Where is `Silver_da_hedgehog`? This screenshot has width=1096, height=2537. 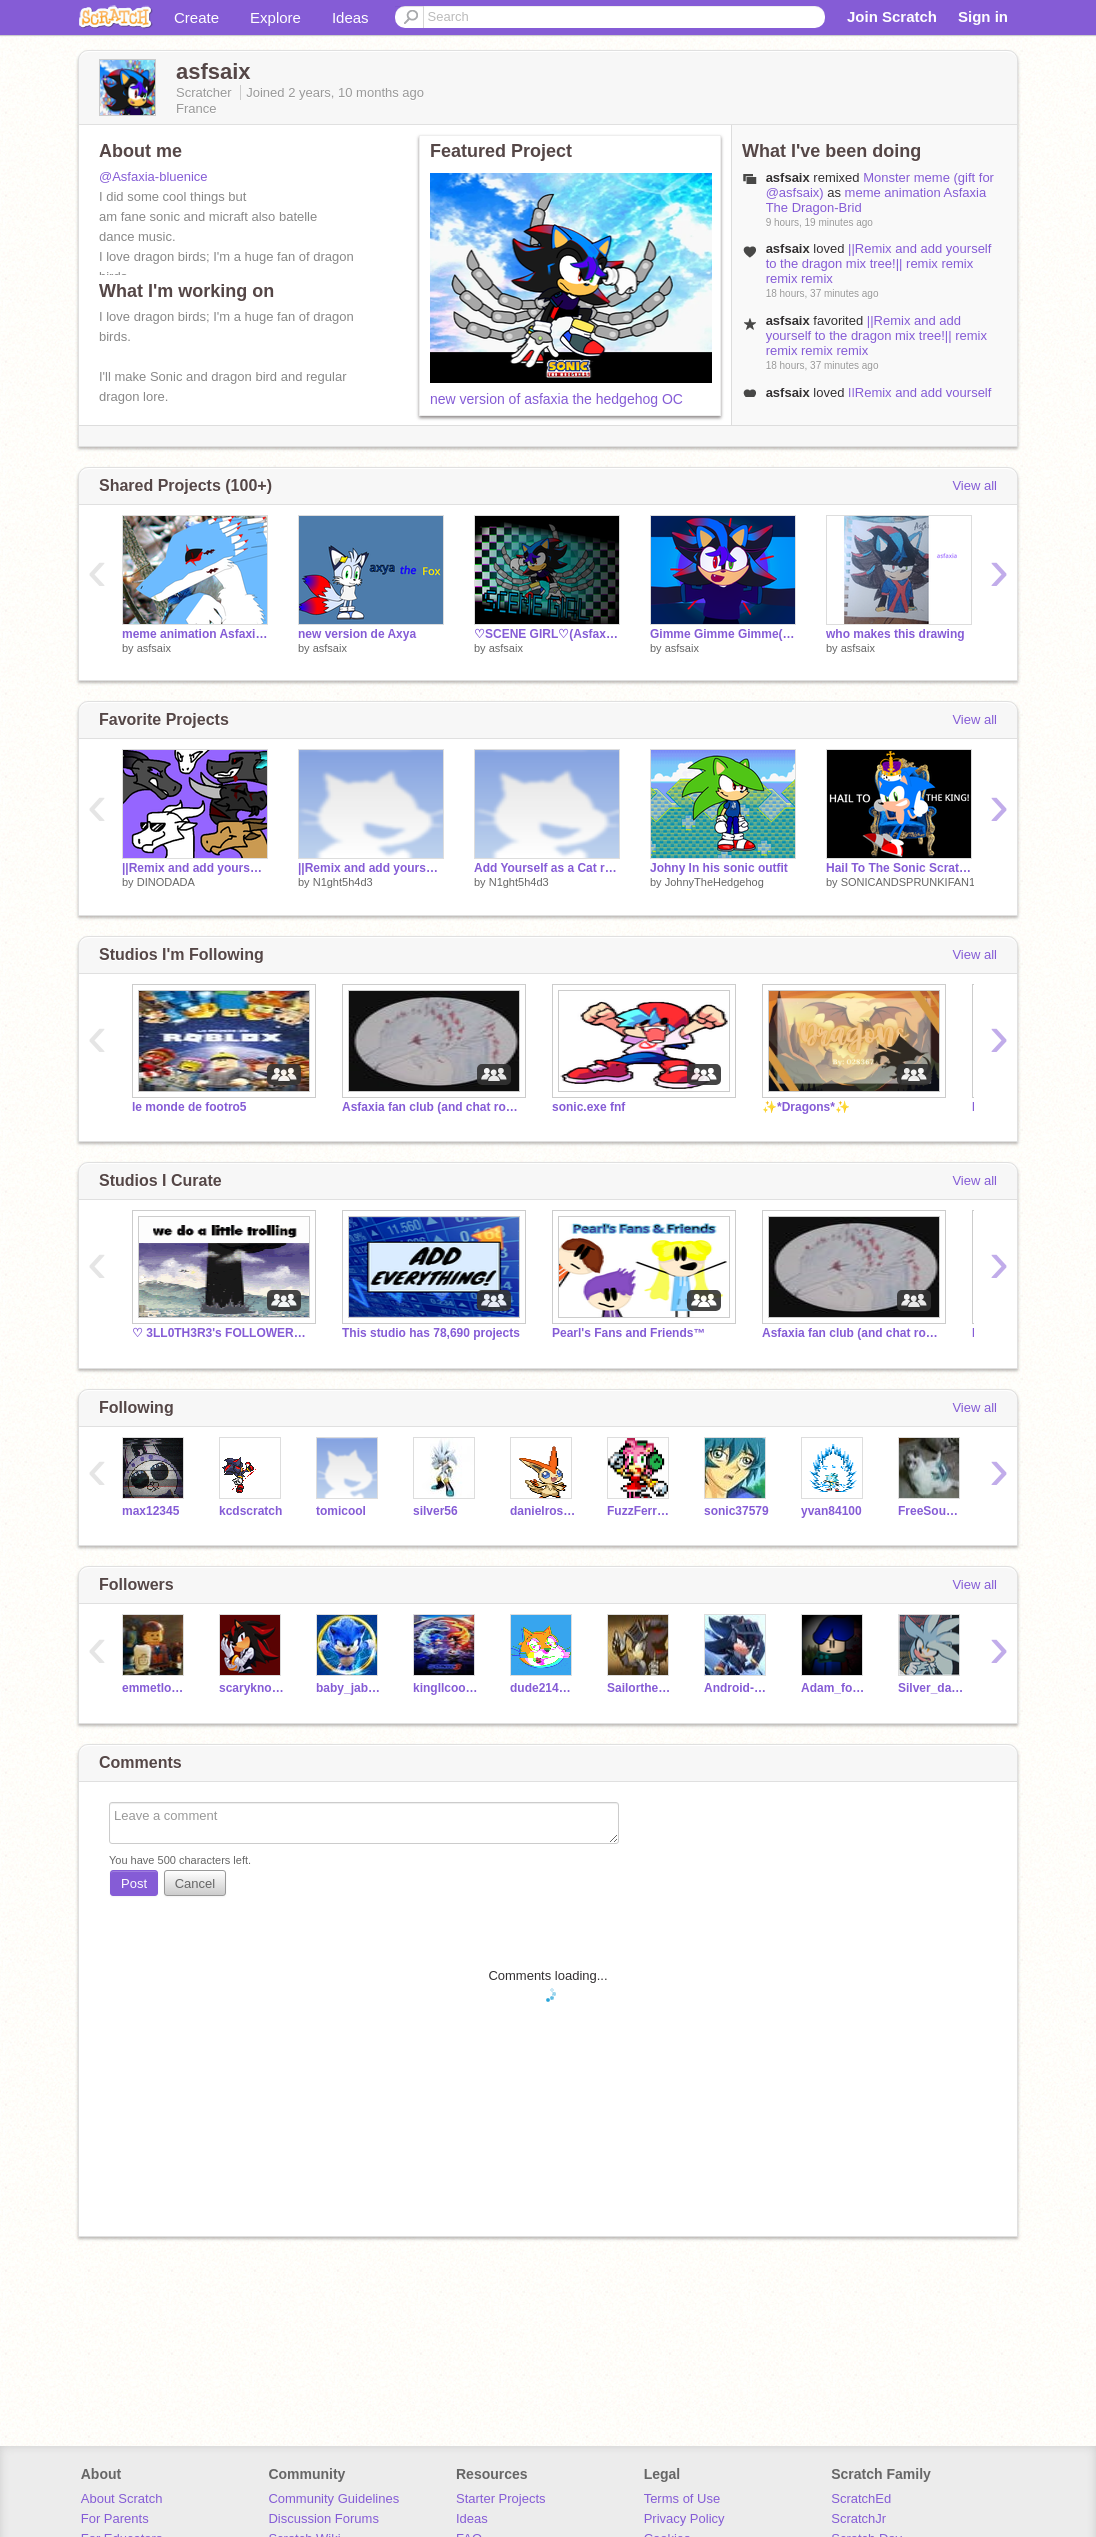
Silver_da_hedgehog is located at coordinates (931, 1688).